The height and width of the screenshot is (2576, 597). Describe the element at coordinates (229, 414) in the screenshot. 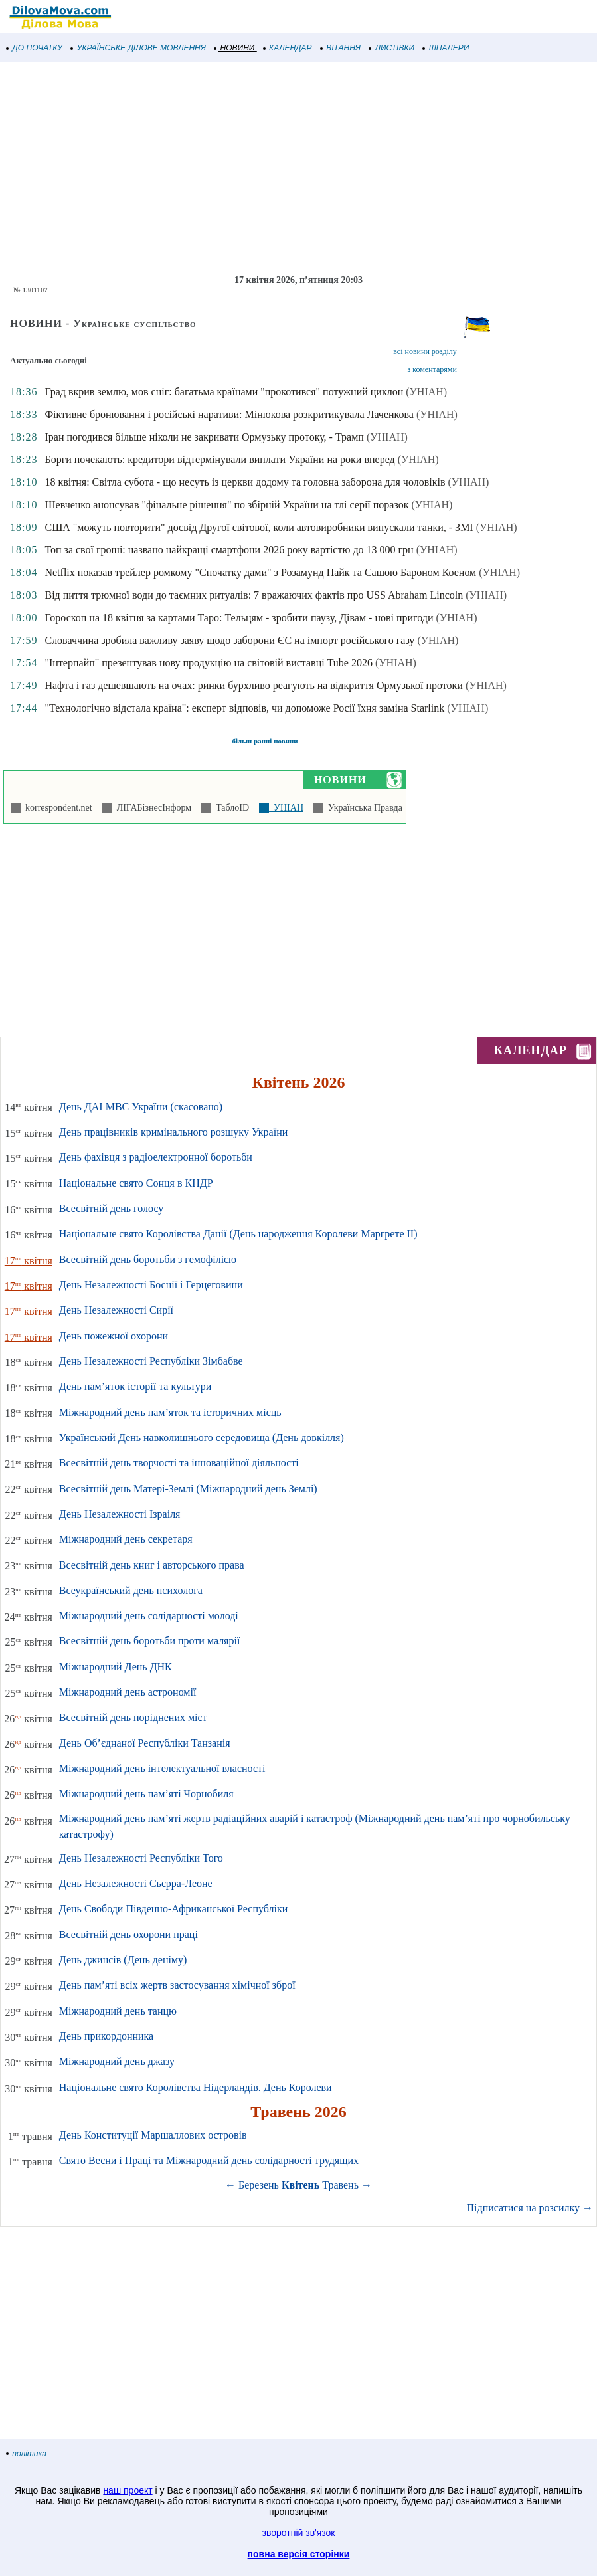

I see `Фіктивне бронювання і російські наративи: Мінюкова розкритикувала Лаченкова` at that location.